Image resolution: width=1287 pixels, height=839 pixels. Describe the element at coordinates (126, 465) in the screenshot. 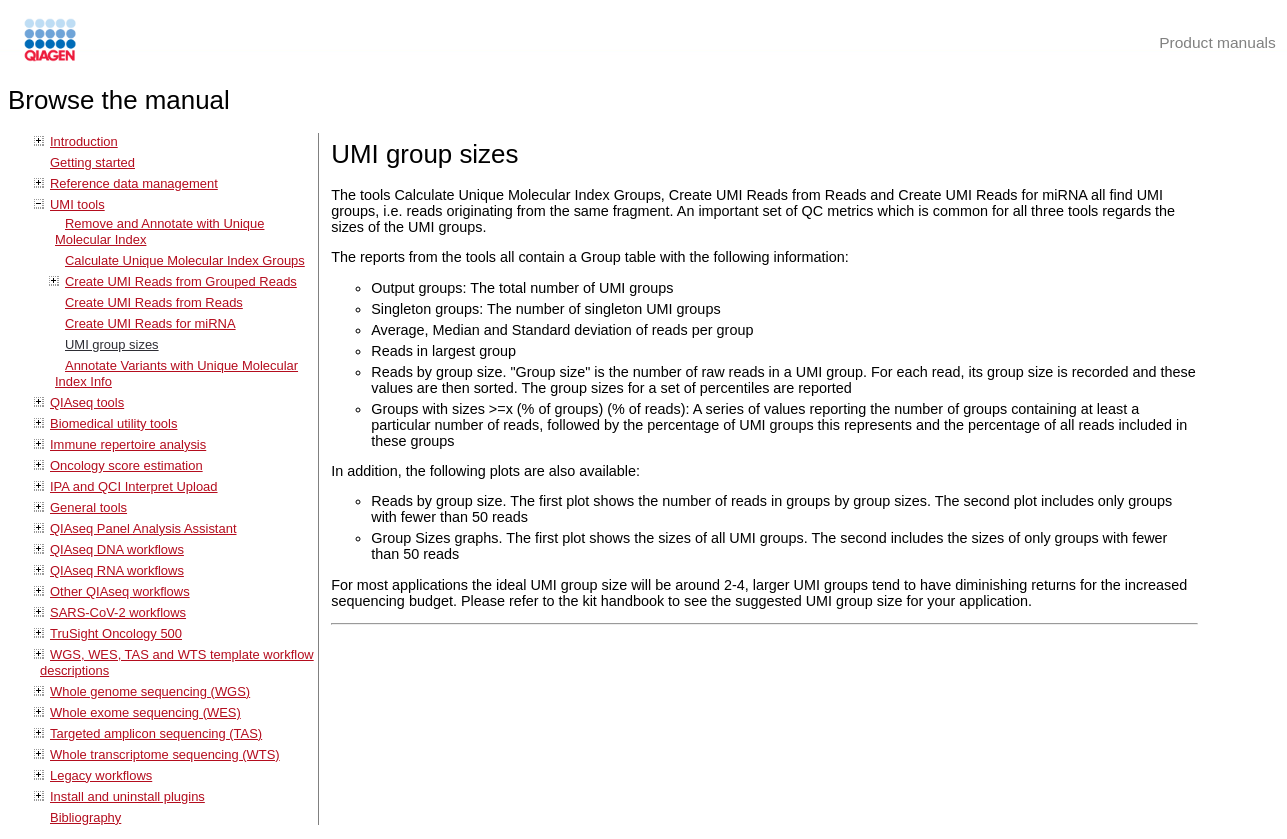

I see `Oncology score estimation` at that location.